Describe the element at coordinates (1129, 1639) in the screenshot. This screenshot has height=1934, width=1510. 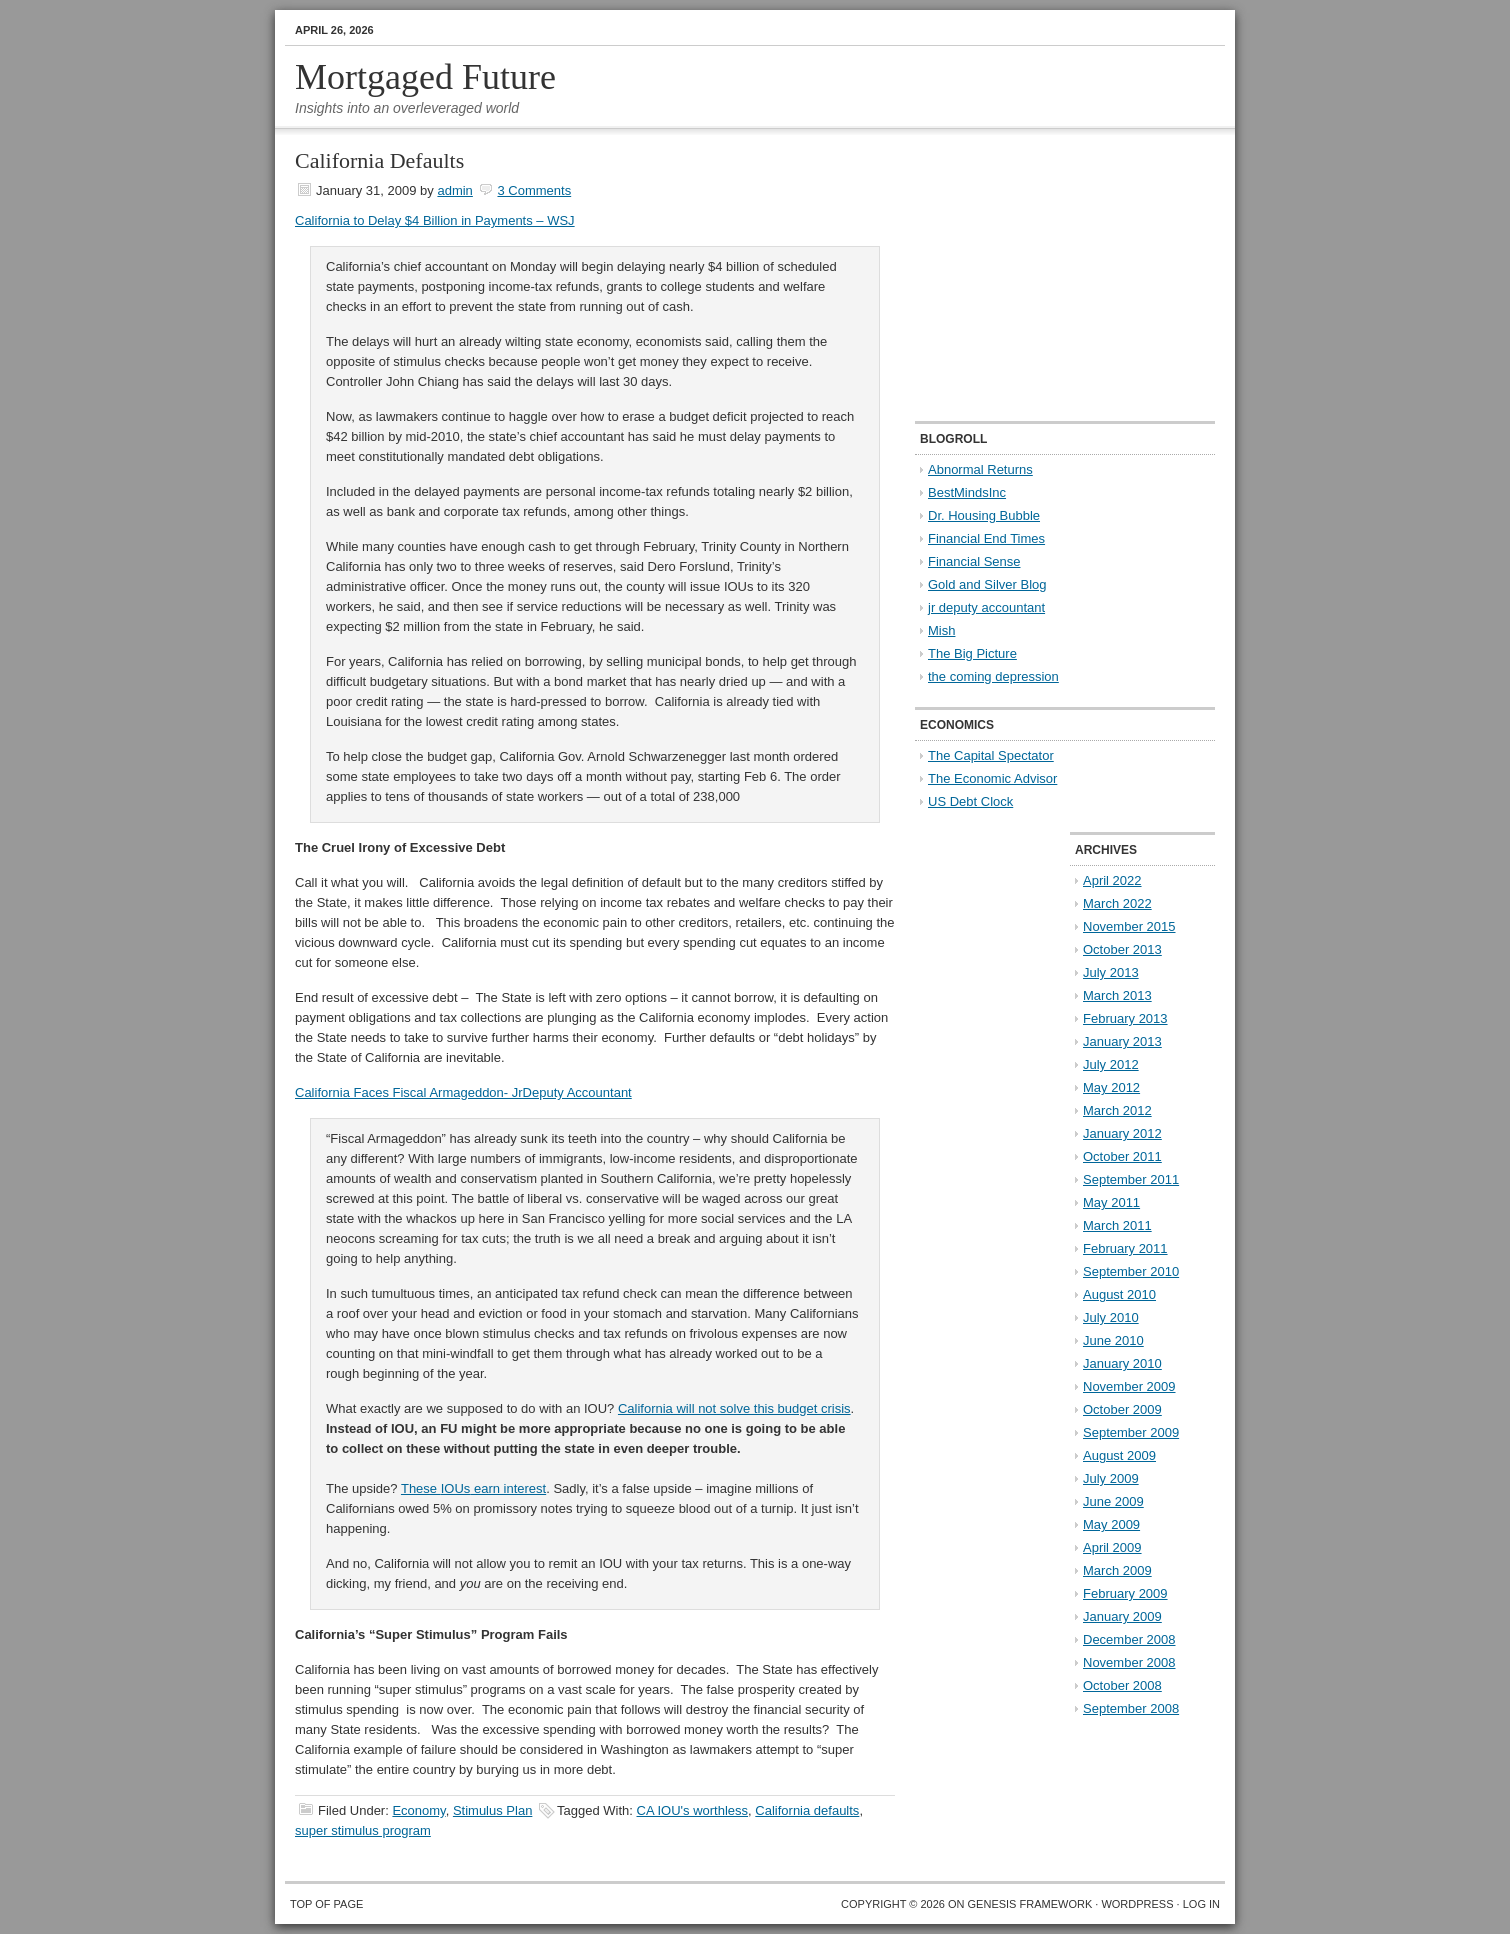
I see `December 2008` at that location.